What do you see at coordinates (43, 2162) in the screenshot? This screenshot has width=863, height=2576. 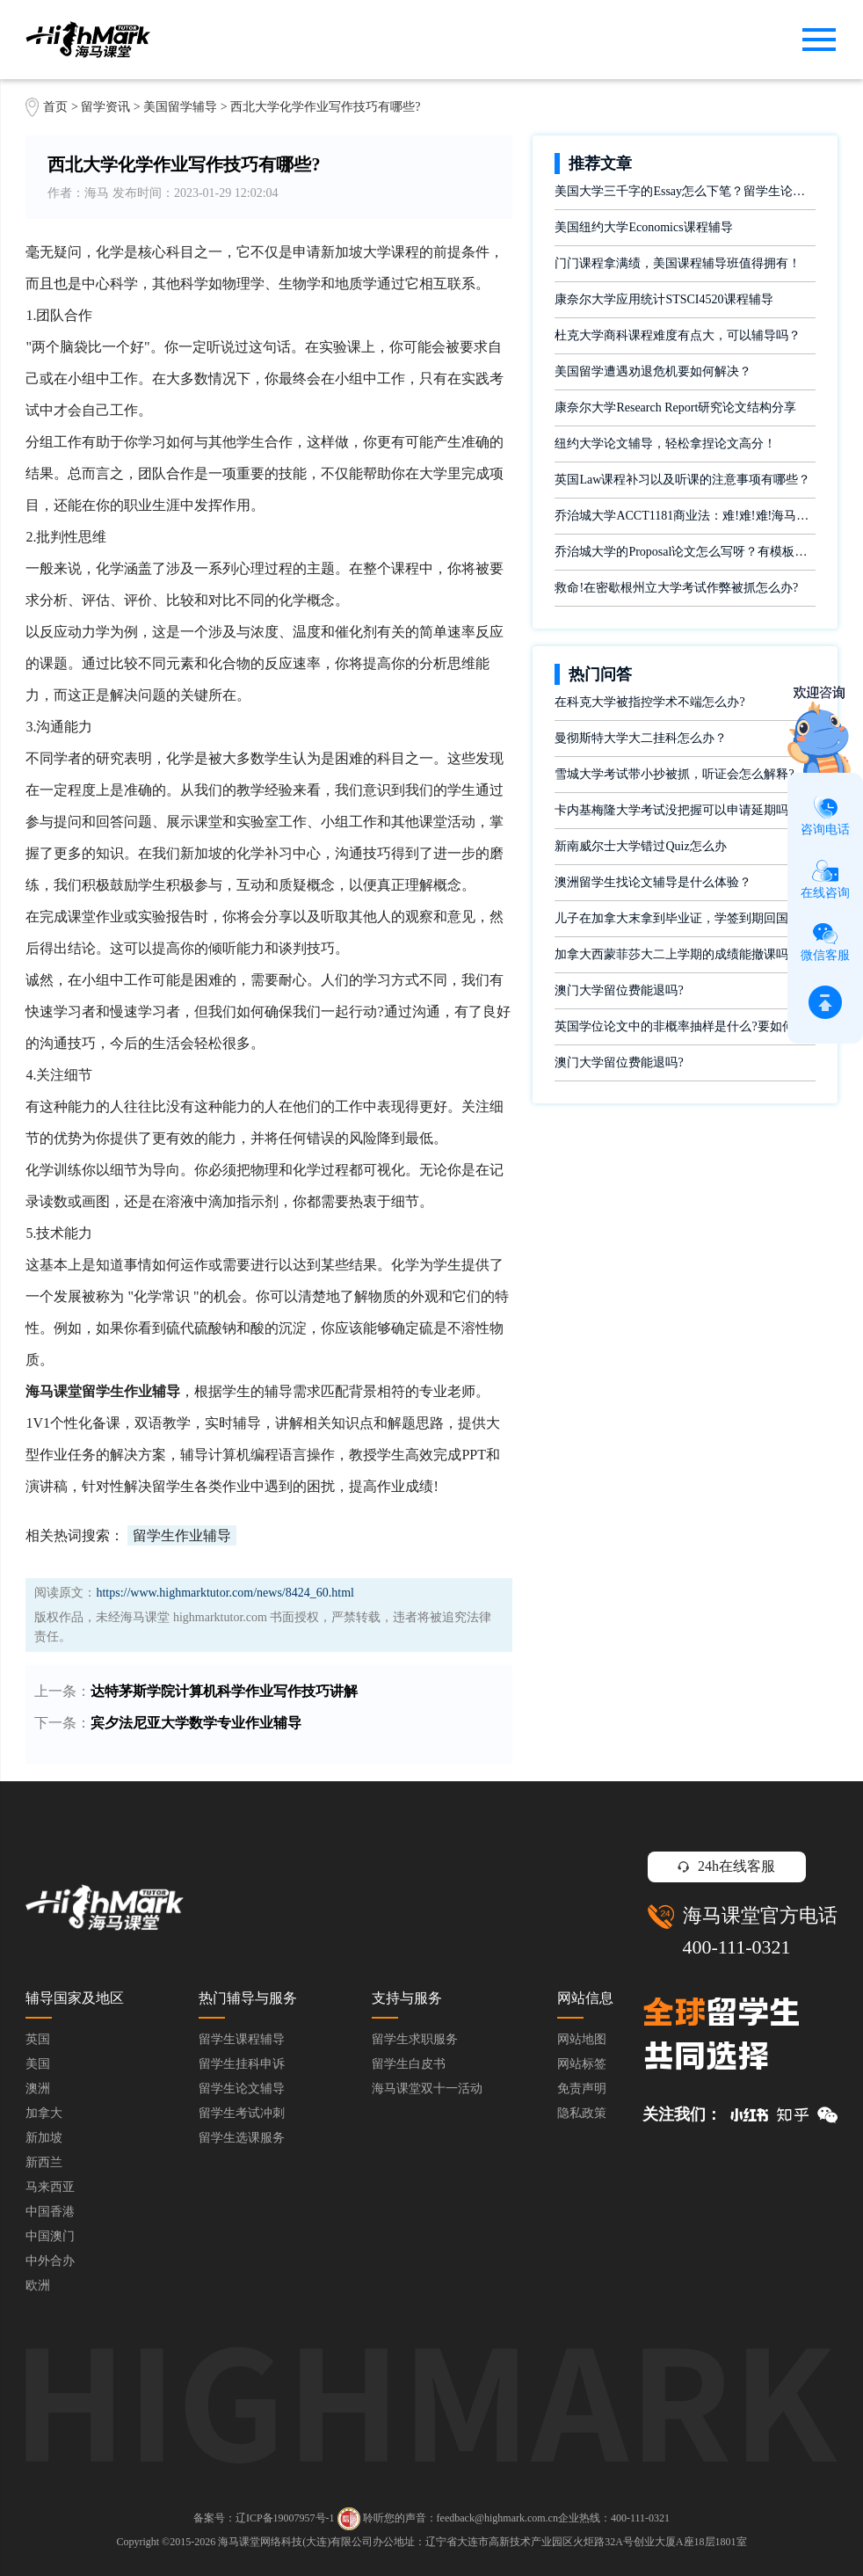 I see `新西兰` at bounding box center [43, 2162].